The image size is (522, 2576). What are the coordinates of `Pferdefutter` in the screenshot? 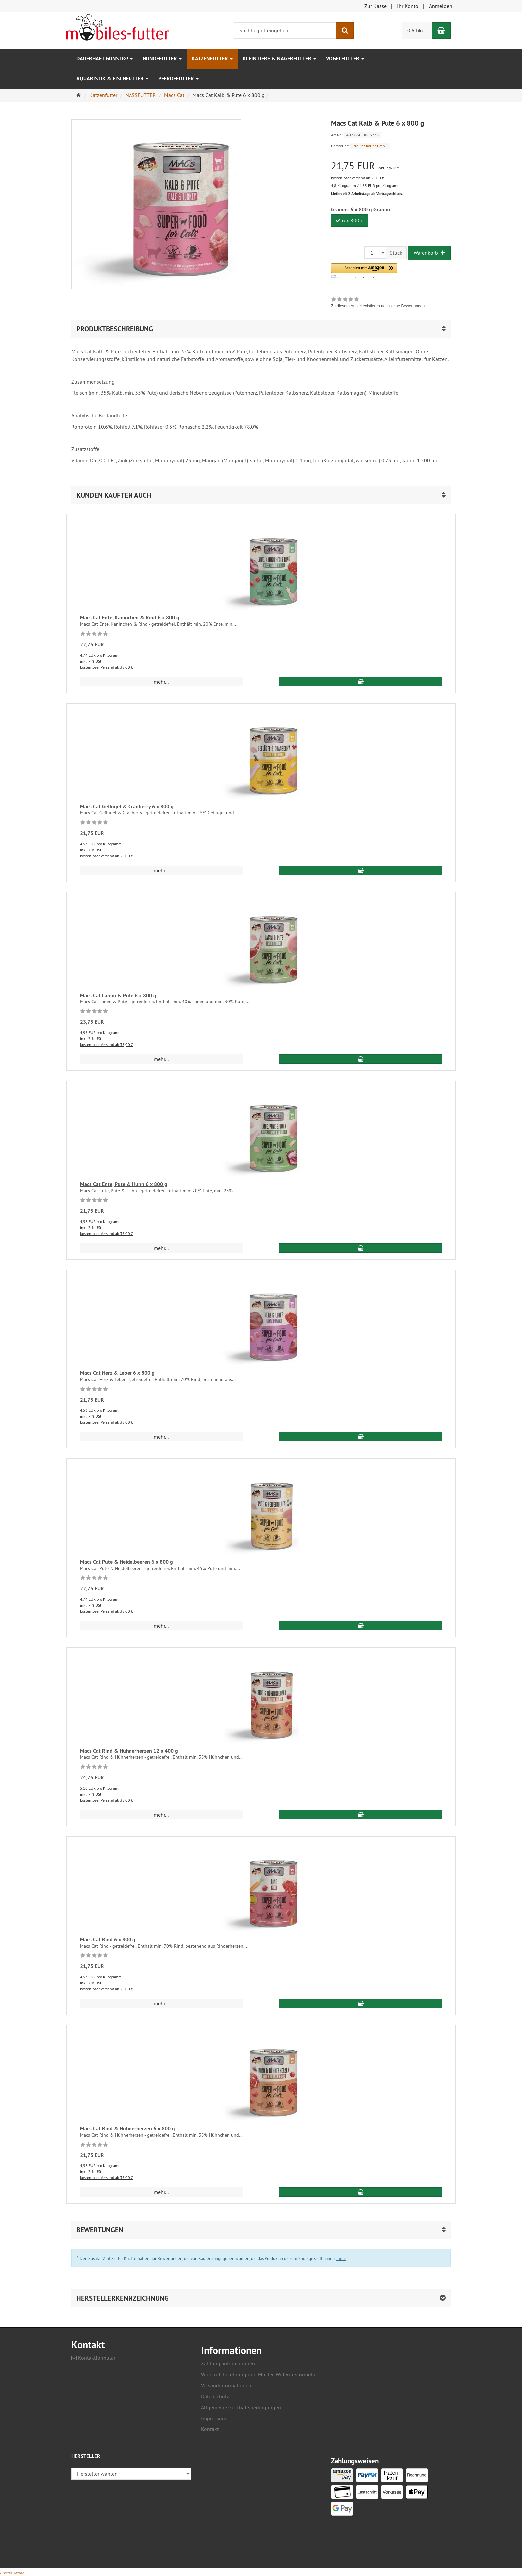 It's located at (178, 78).